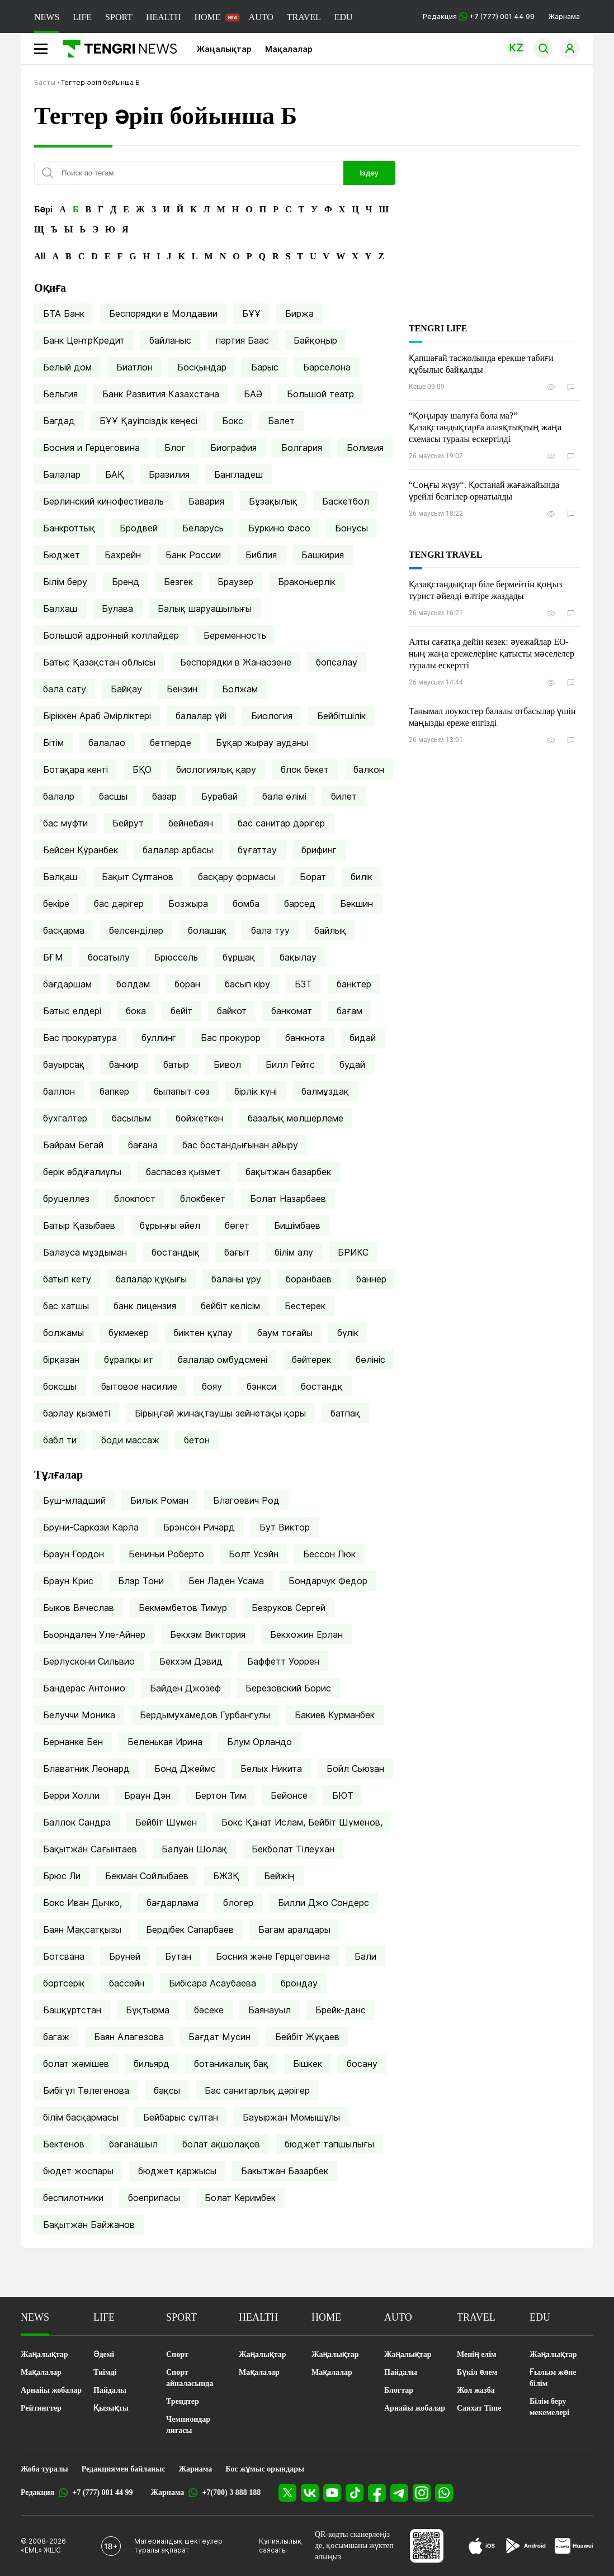  I want to click on Биография, so click(233, 447).